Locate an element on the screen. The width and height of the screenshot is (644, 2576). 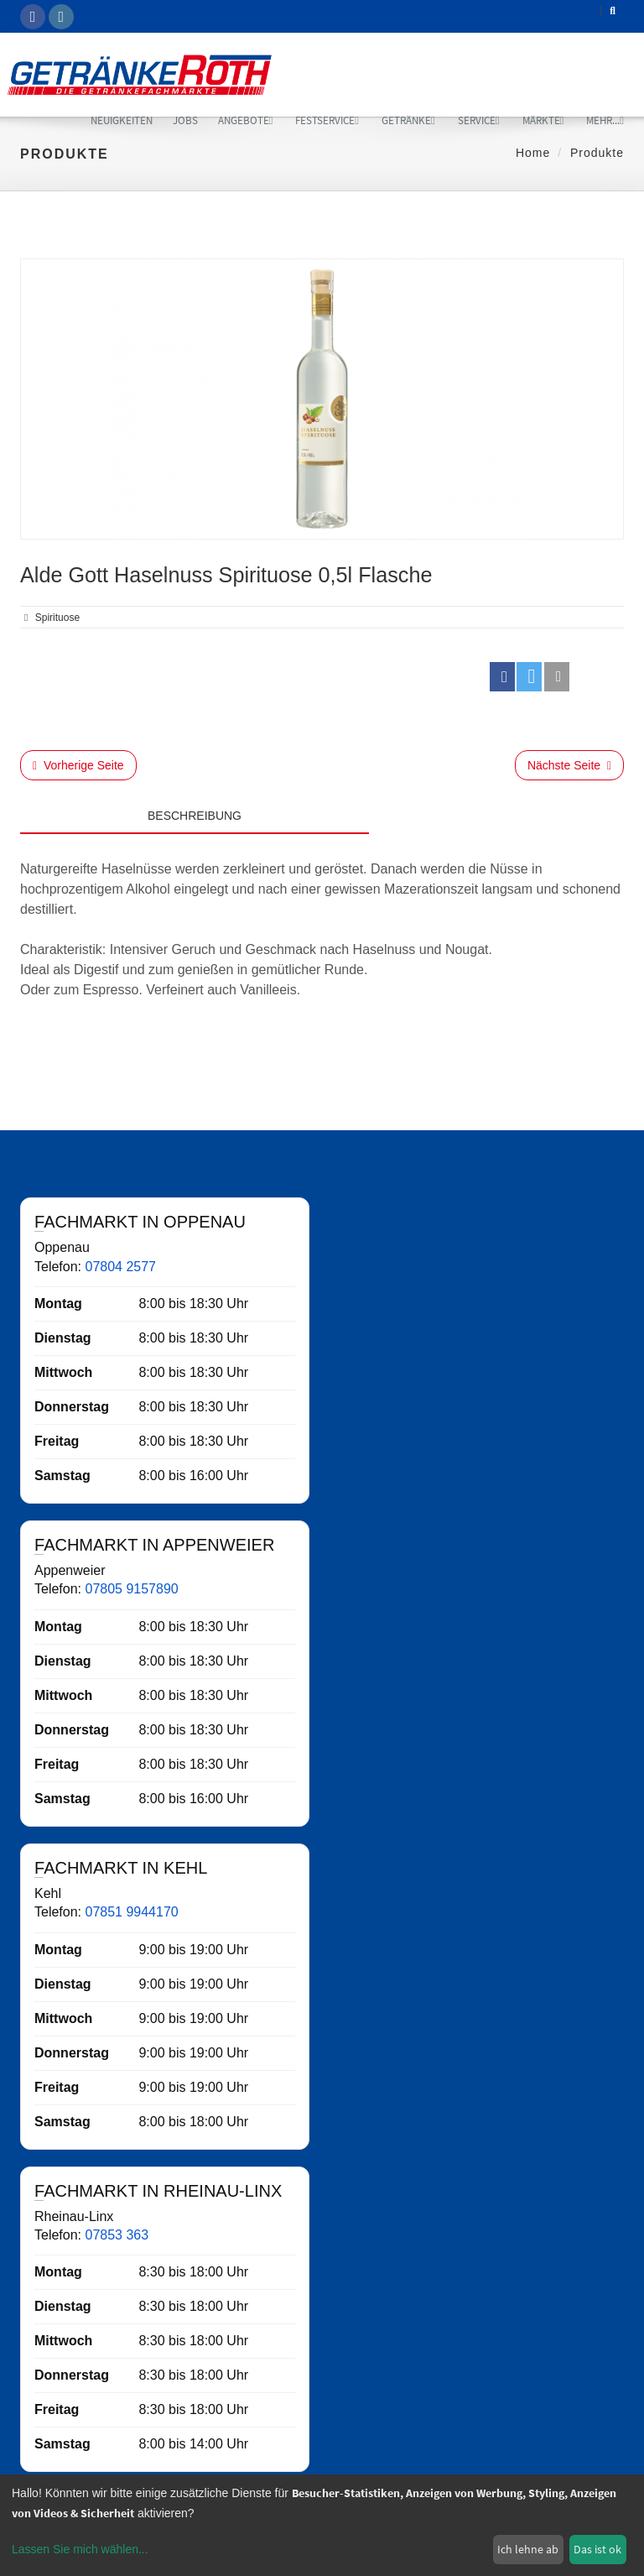
Nächste Seite is located at coordinates (569, 765).